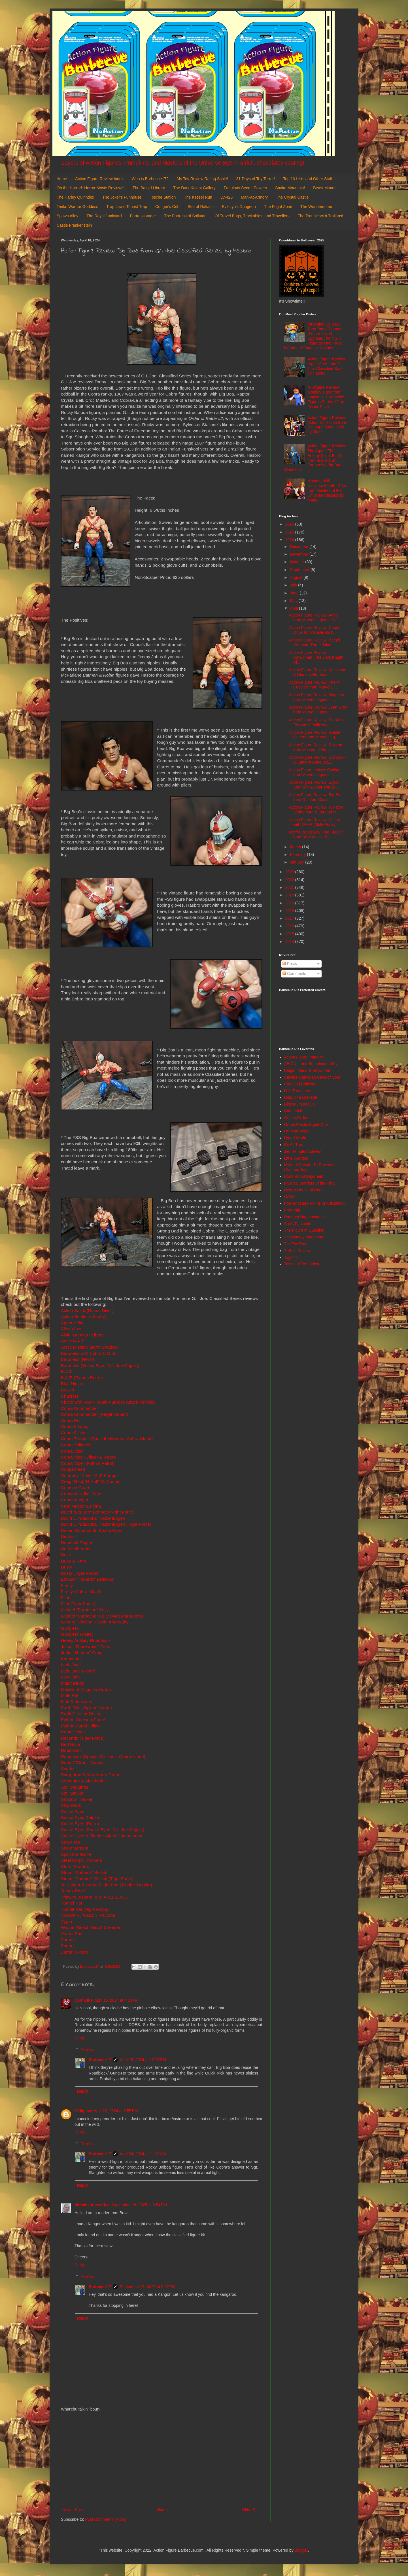  What do you see at coordinates (85, 1646) in the screenshot?
I see `Jason "Shockwave" Faria` at bounding box center [85, 1646].